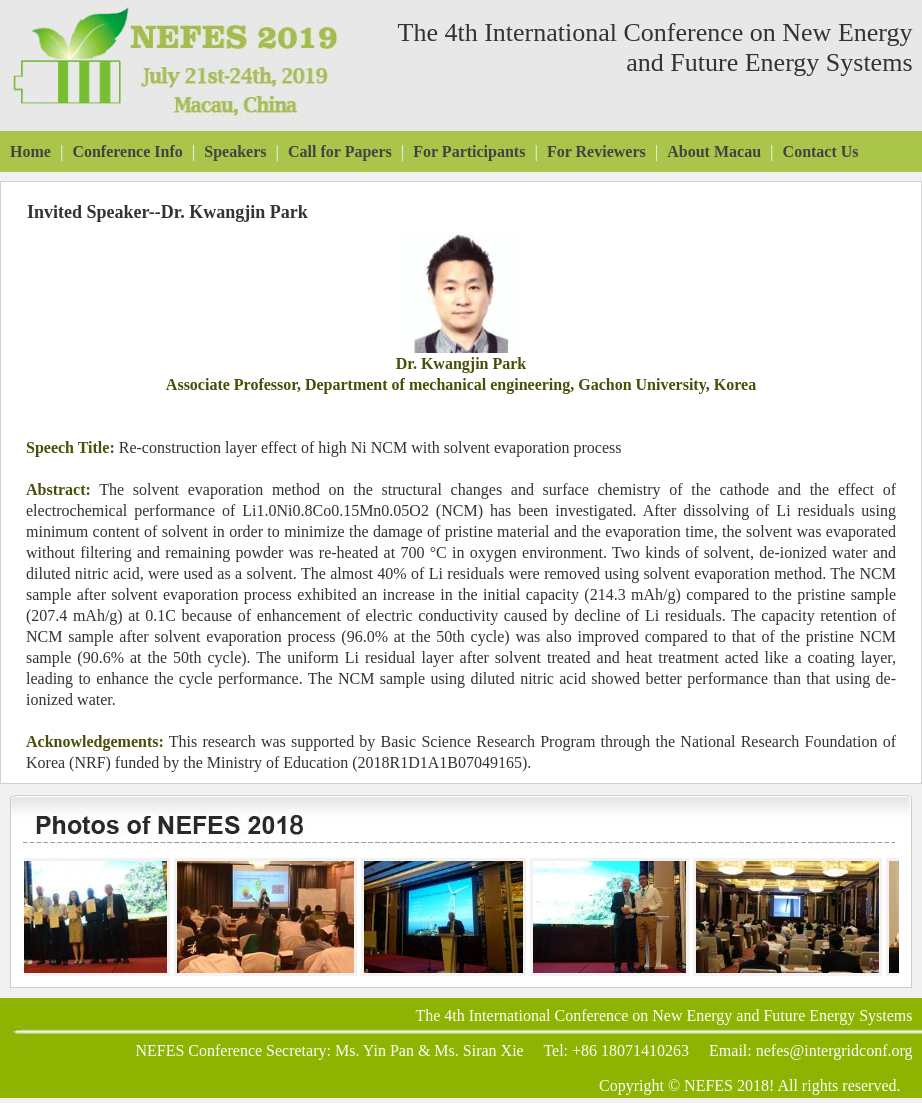  Describe the element at coordinates (596, 151) in the screenshot. I see `For Reviewers` at that location.